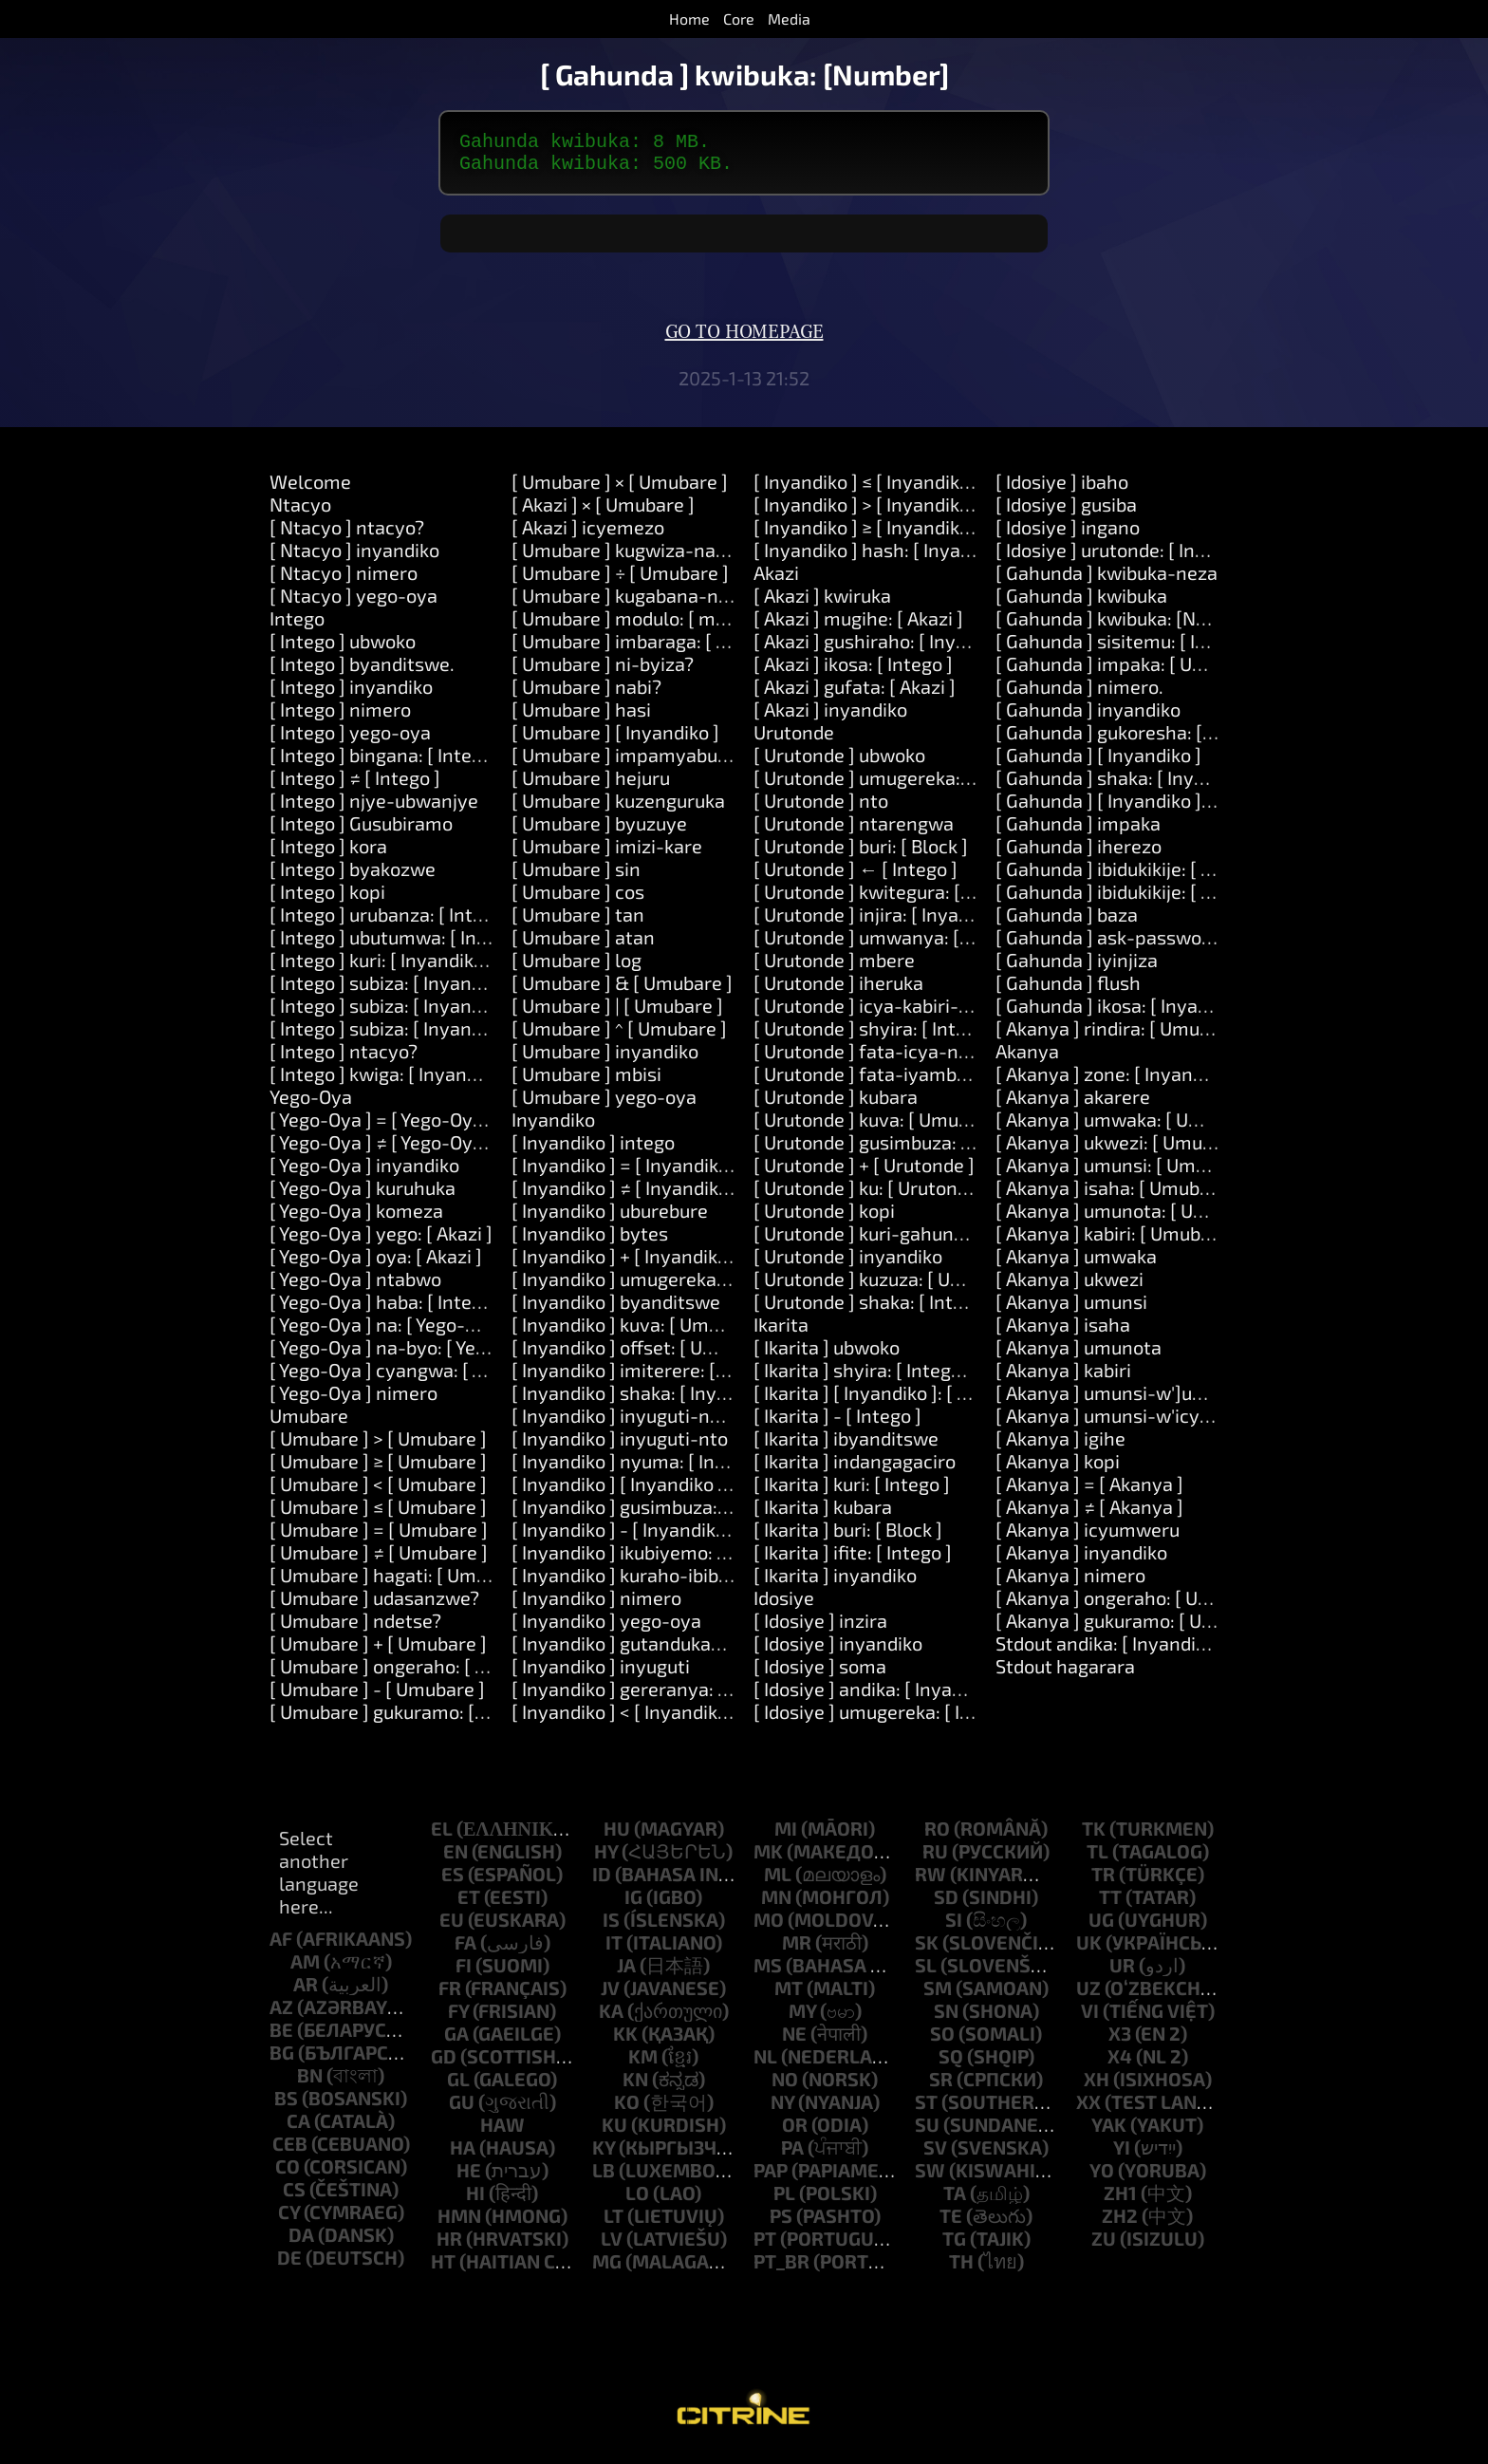 This screenshot has width=1488, height=2464. I want to click on [ Yego-Oya ] ntabwo, so click(355, 1286).